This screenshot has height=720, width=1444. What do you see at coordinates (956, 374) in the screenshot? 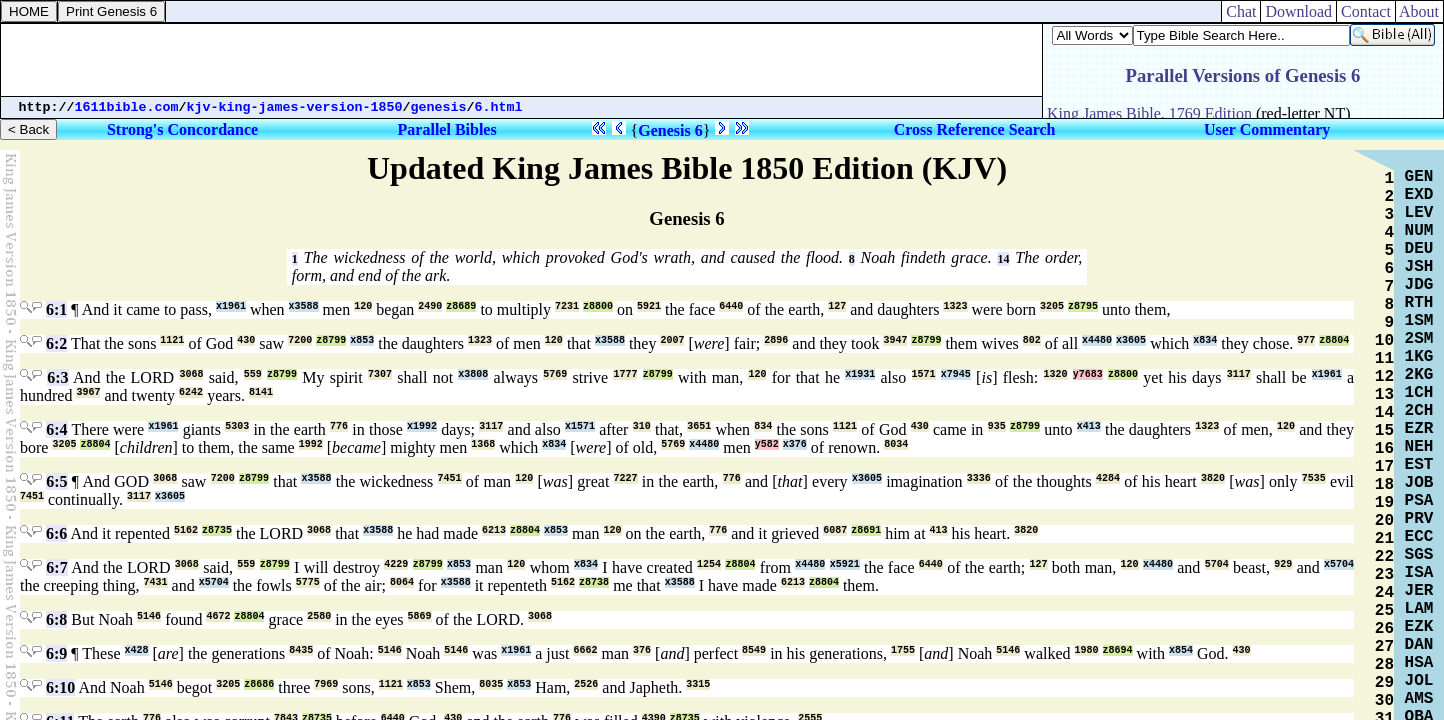
I see `x7945` at bounding box center [956, 374].